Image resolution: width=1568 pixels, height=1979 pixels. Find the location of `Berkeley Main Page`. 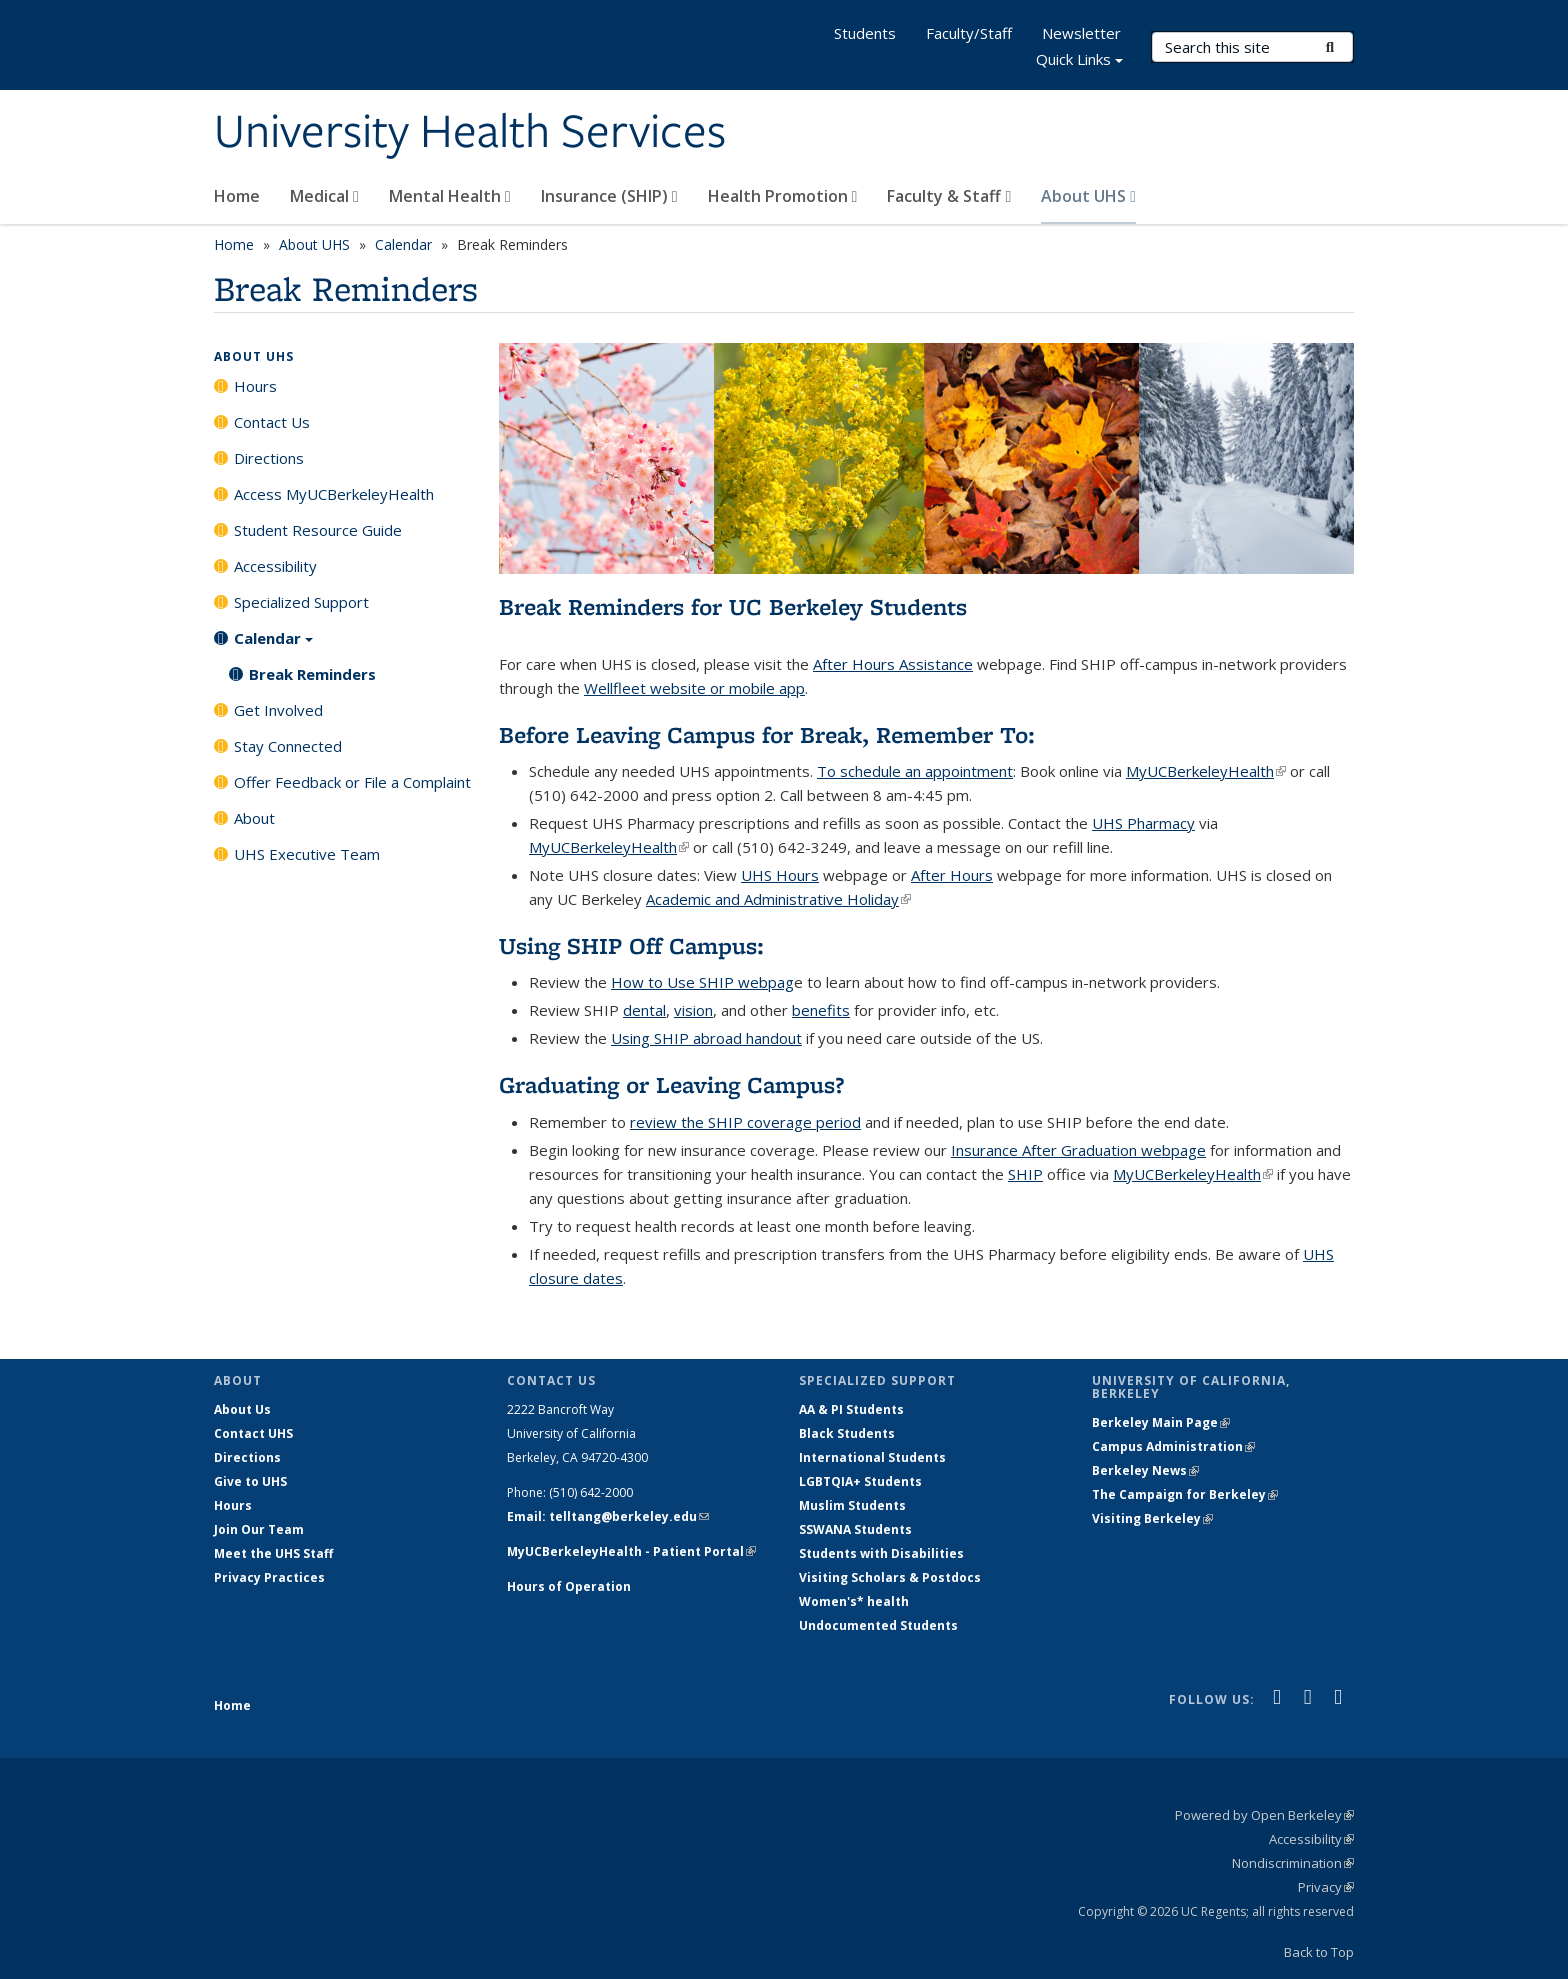

Berkeley Main Page is located at coordinates (1161, 1422).